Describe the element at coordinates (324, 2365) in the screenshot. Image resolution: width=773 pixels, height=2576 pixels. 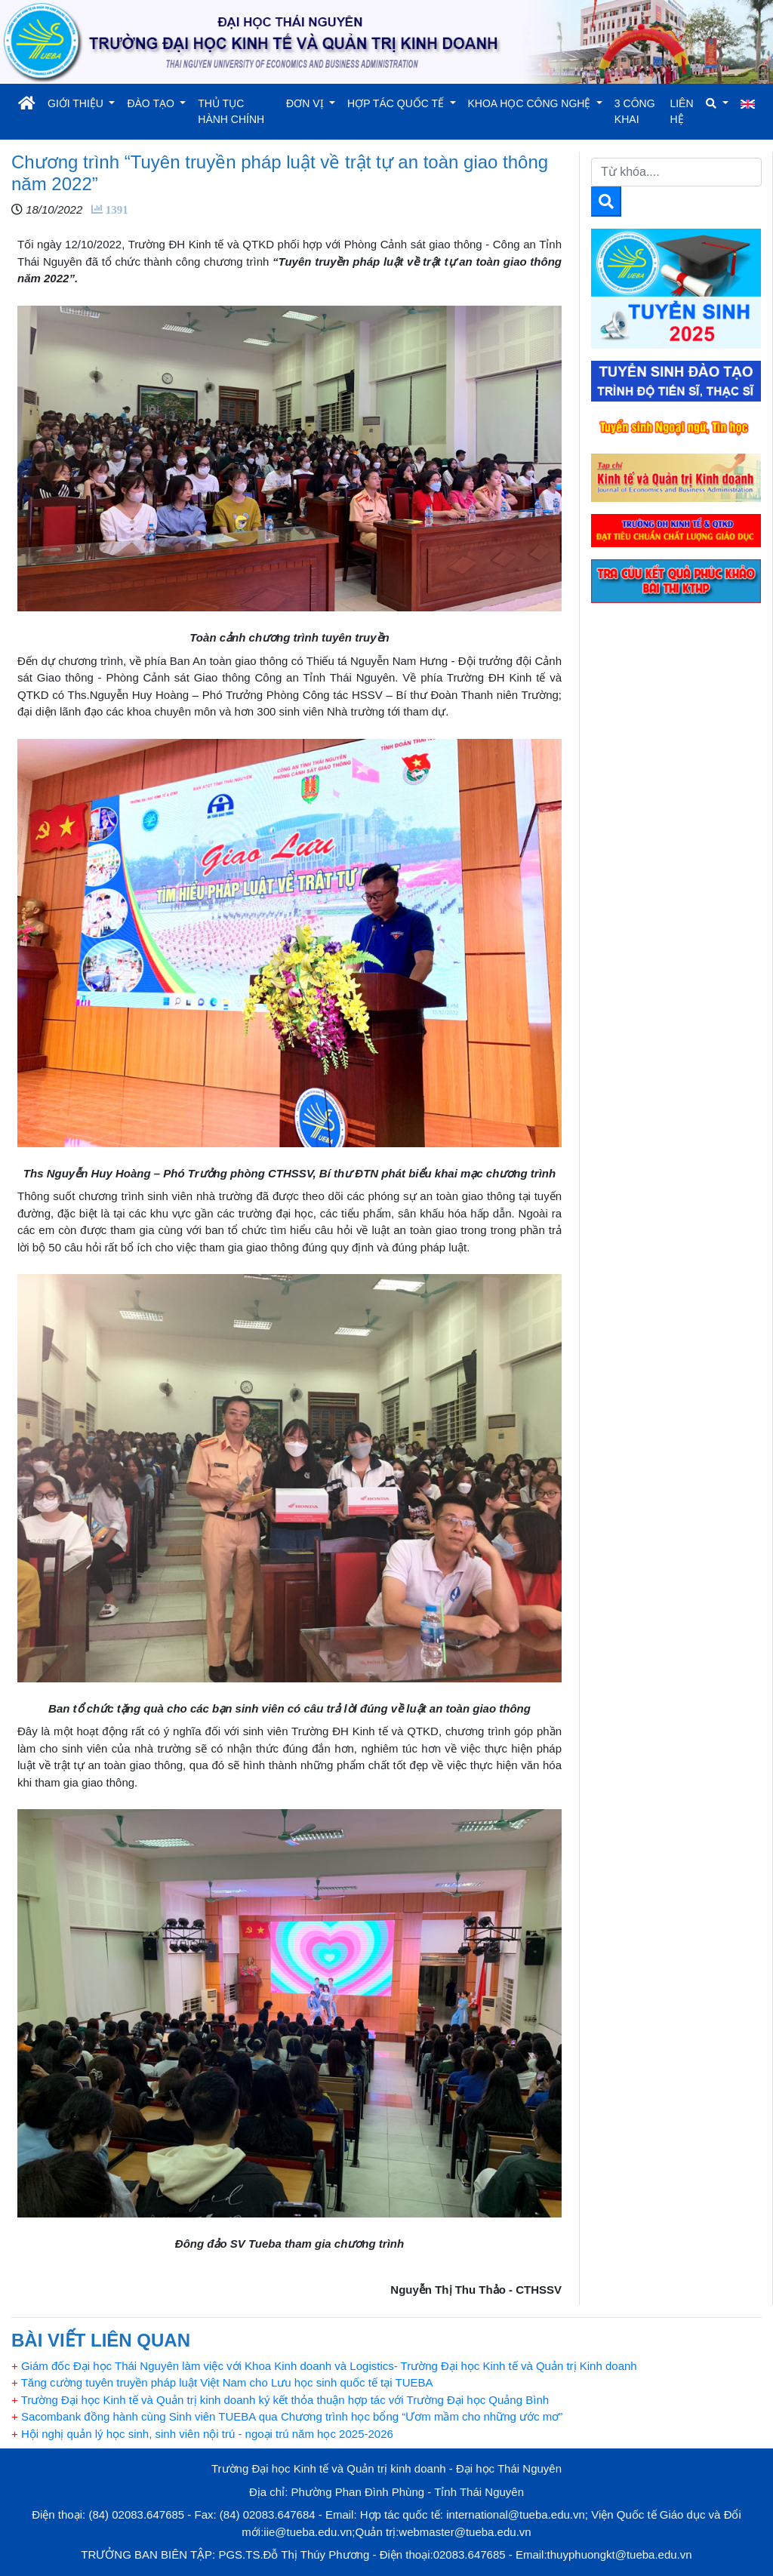
I see `Giám đốc Đại học Thái Nguyên làm việc với Khoa Kinh doanh và Logistics- Trường Đại học Kinh tế và Quản trị Kinh doanh` at that location.